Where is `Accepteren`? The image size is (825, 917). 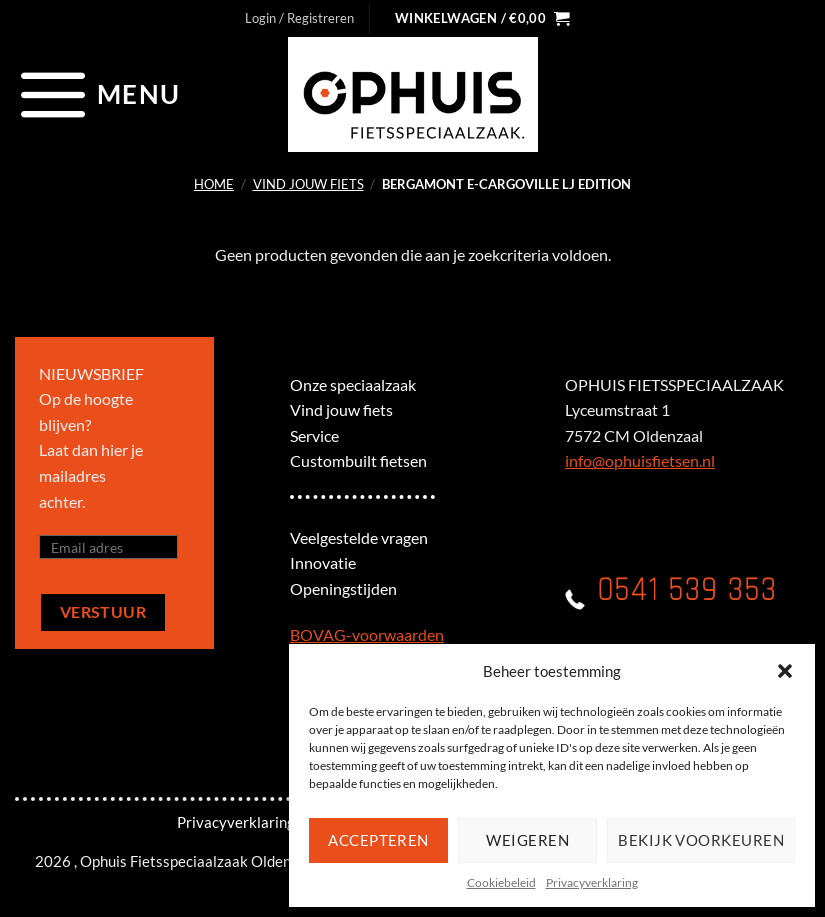 Accepteren is located at coordinates (378, 840).